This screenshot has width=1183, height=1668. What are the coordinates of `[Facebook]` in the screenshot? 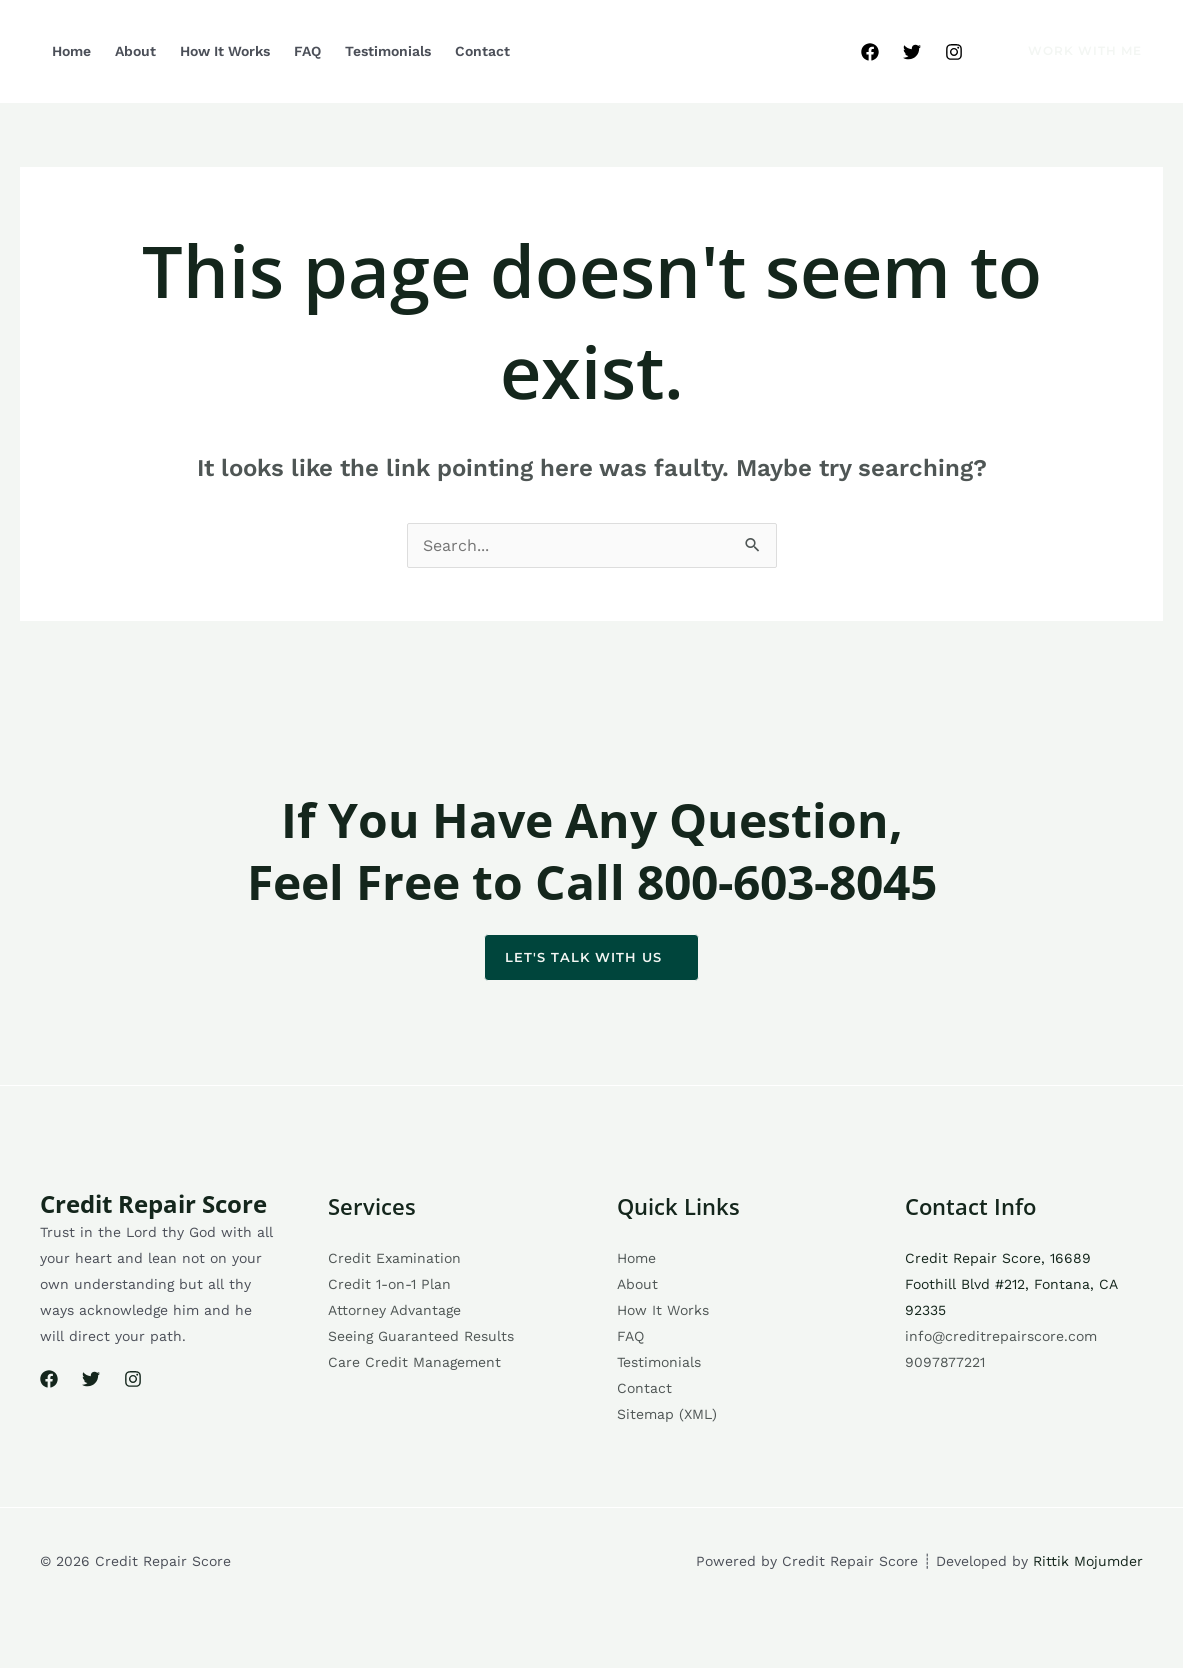 It's located at (870, 52).